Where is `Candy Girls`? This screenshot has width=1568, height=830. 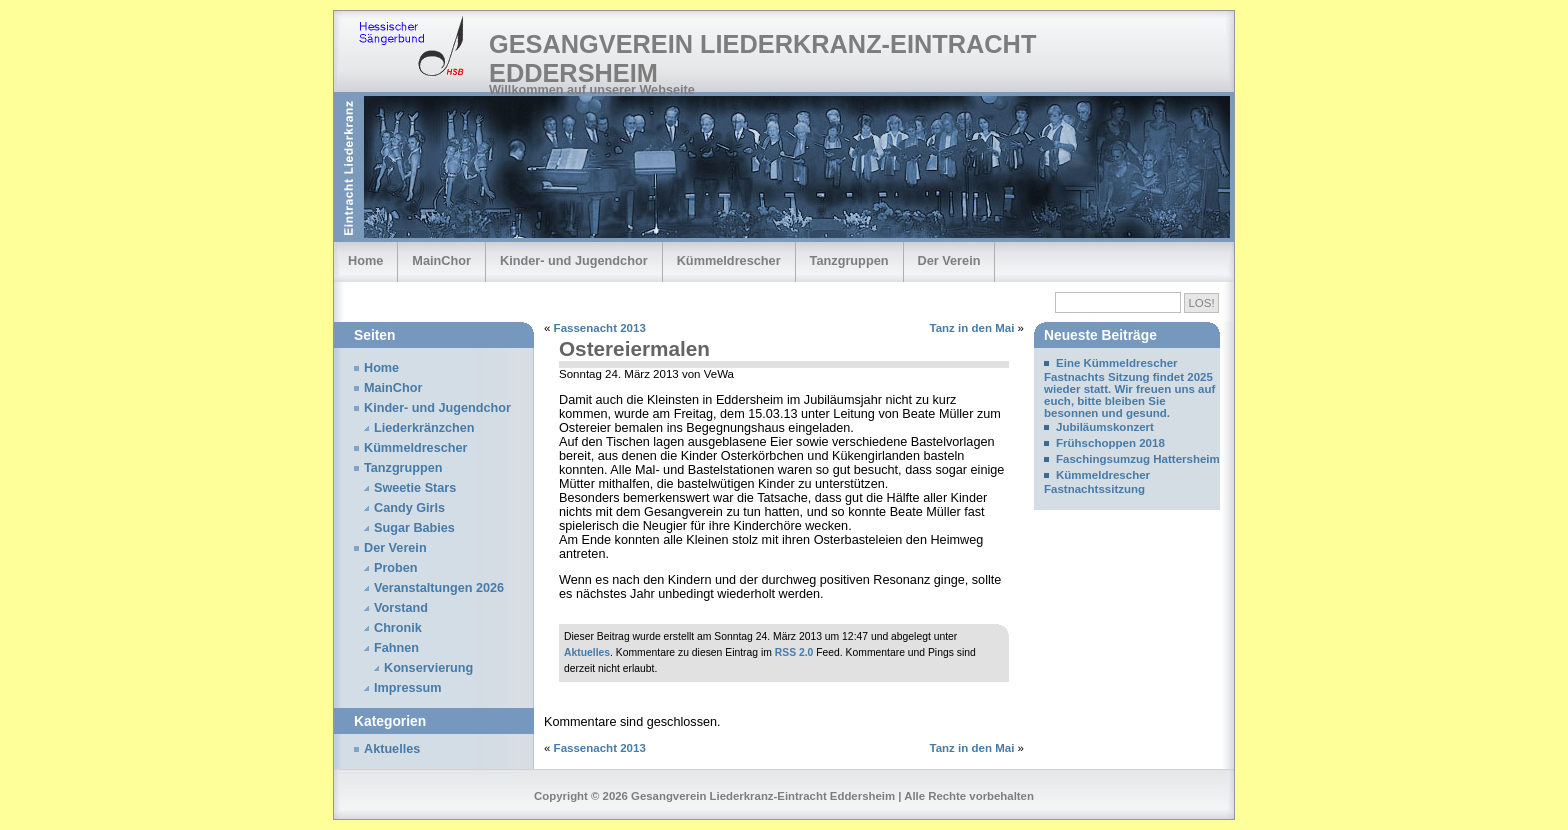
Candy Girls is located at coordinates (409, 508).